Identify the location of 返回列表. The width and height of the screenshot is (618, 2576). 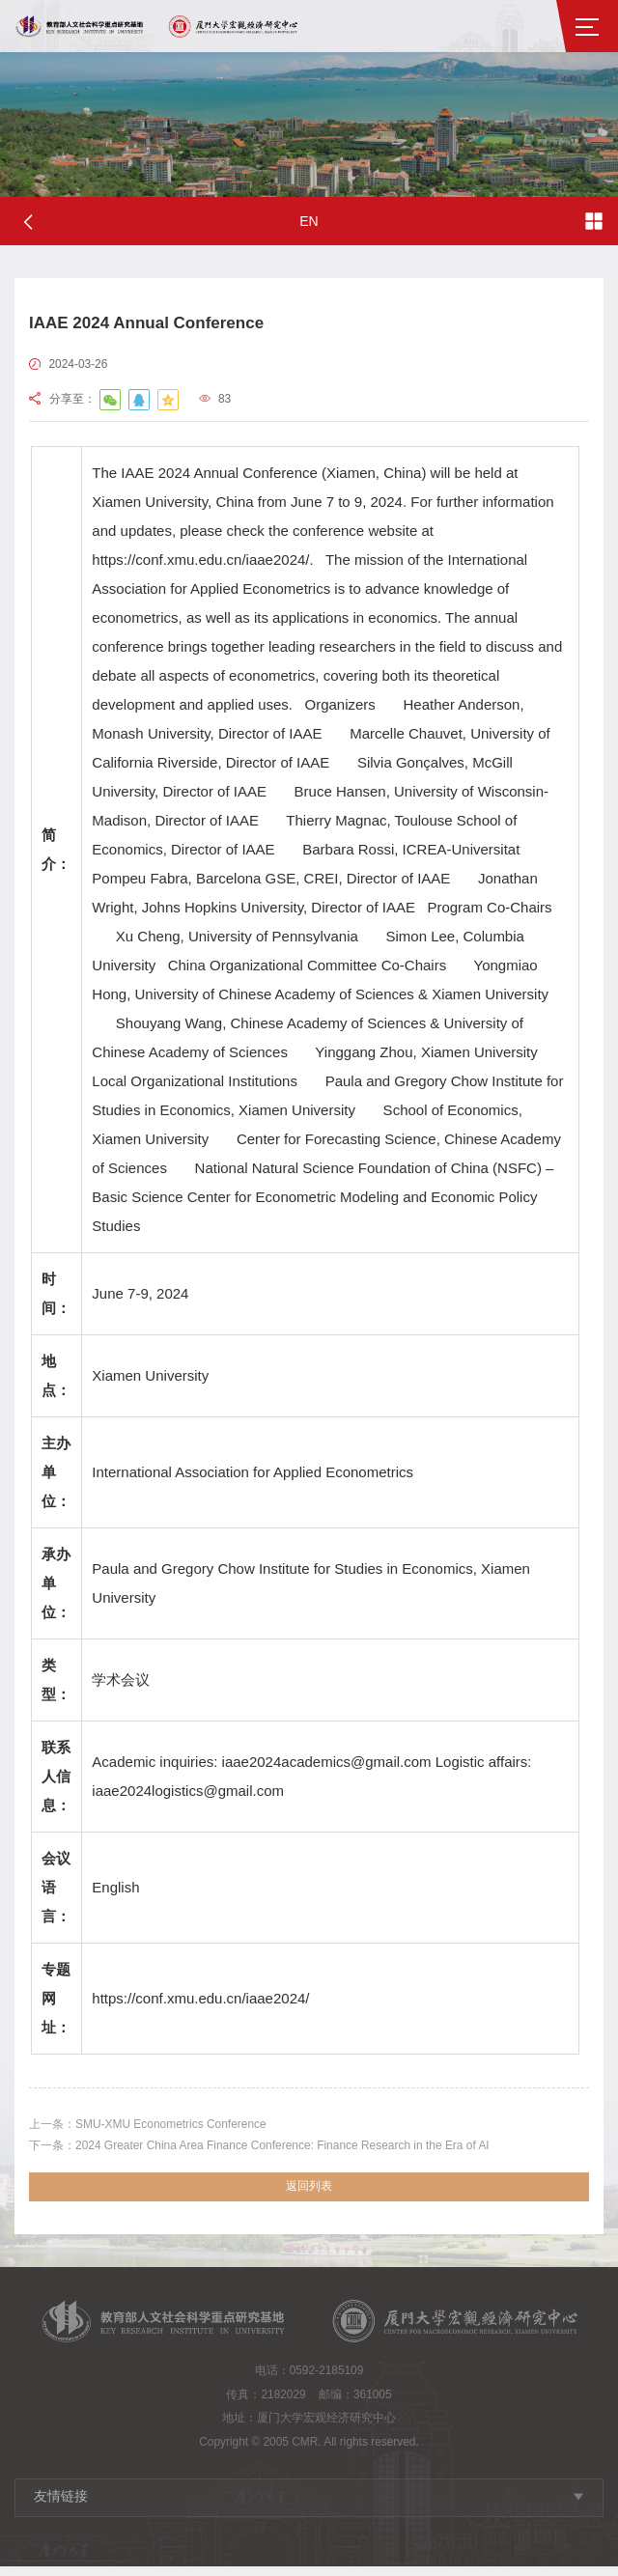
(309, 2195).